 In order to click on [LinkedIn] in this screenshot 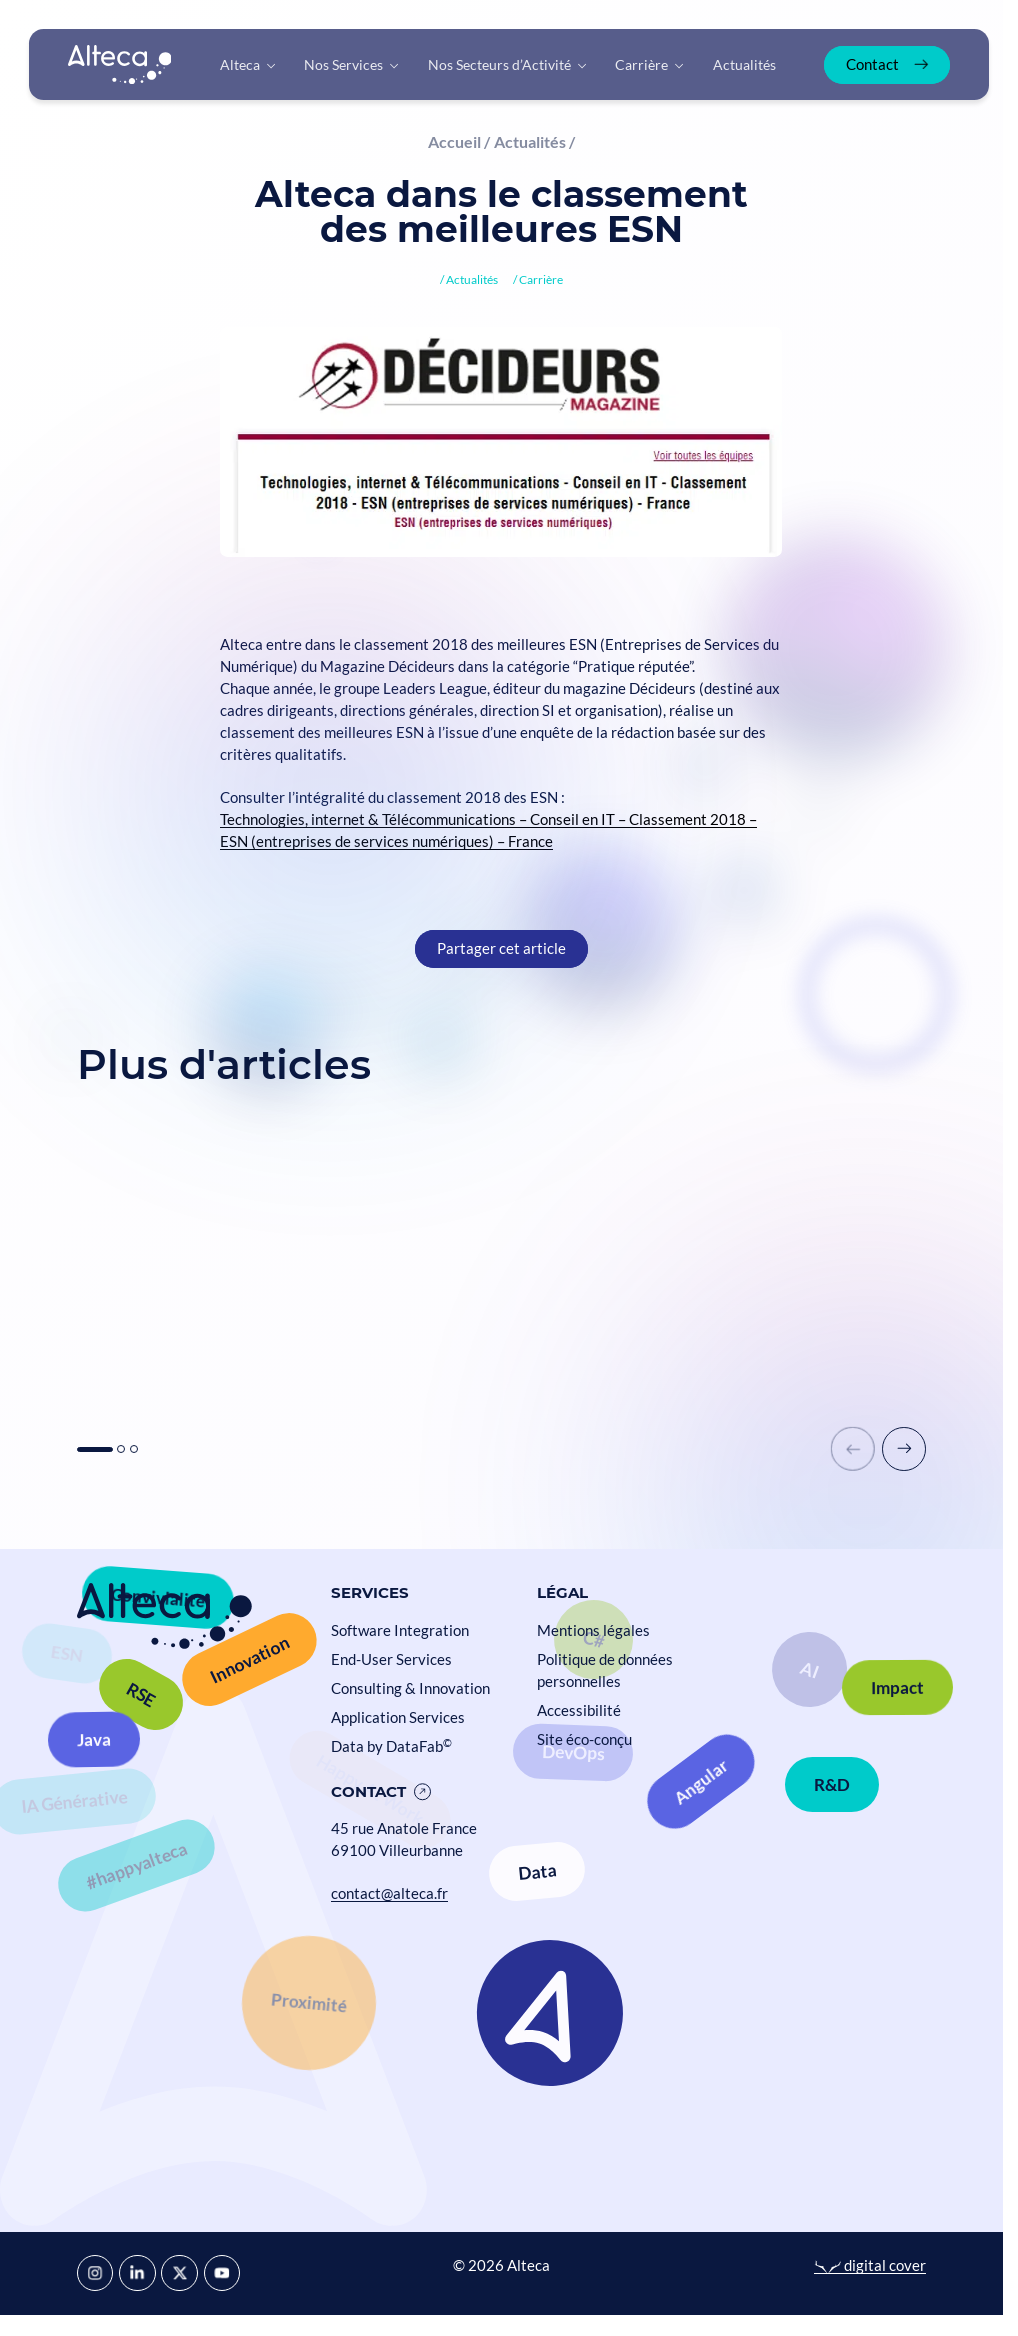, I will do `click(137, 2273)`.